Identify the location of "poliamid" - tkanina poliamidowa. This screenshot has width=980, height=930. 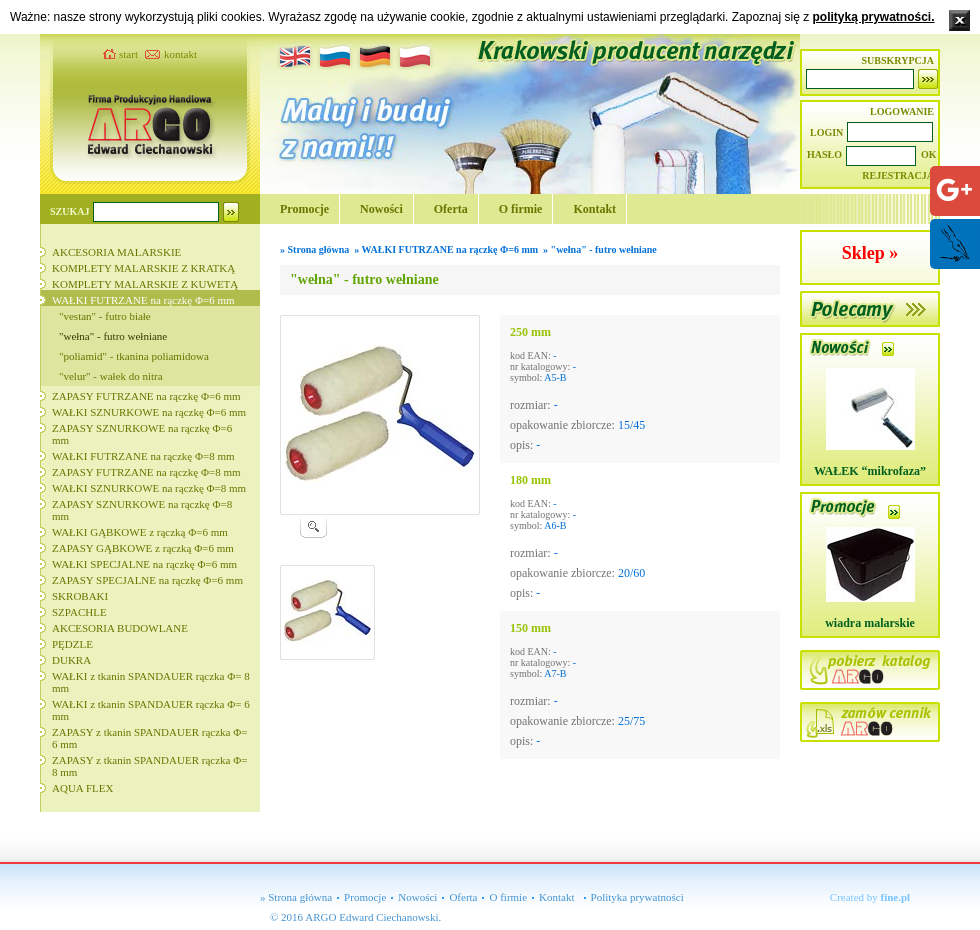
(134, 356).